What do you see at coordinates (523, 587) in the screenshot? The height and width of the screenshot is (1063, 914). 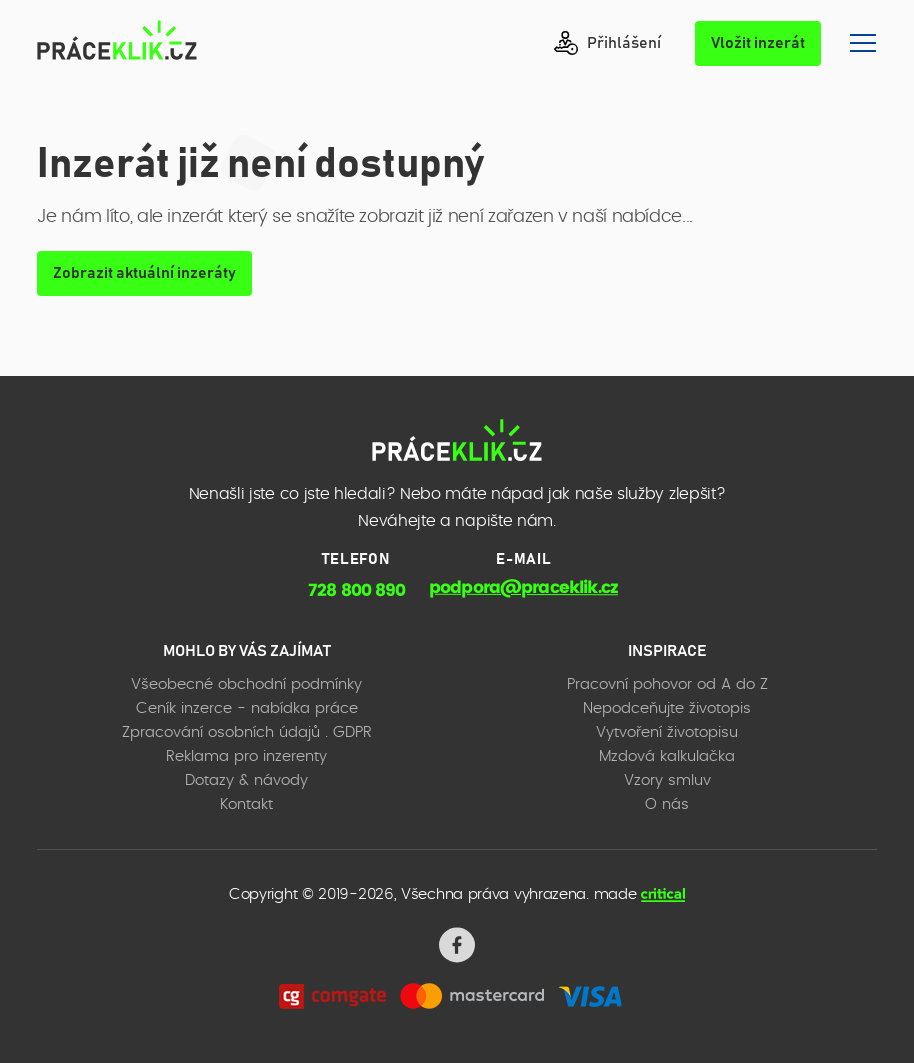 I see `podpora@praceklik.cz` at bounding box center [523, 587].